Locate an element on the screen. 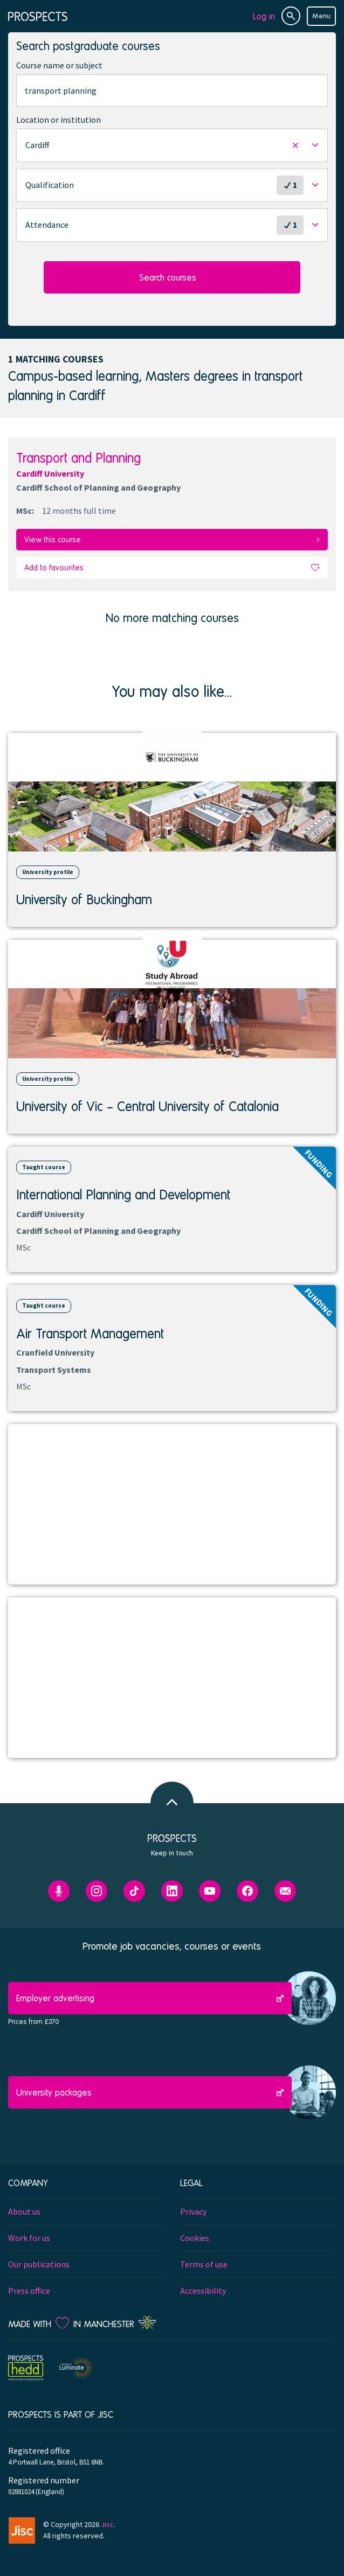 The image size is (344, 2576). [button] is located at coordinates (172, 145).